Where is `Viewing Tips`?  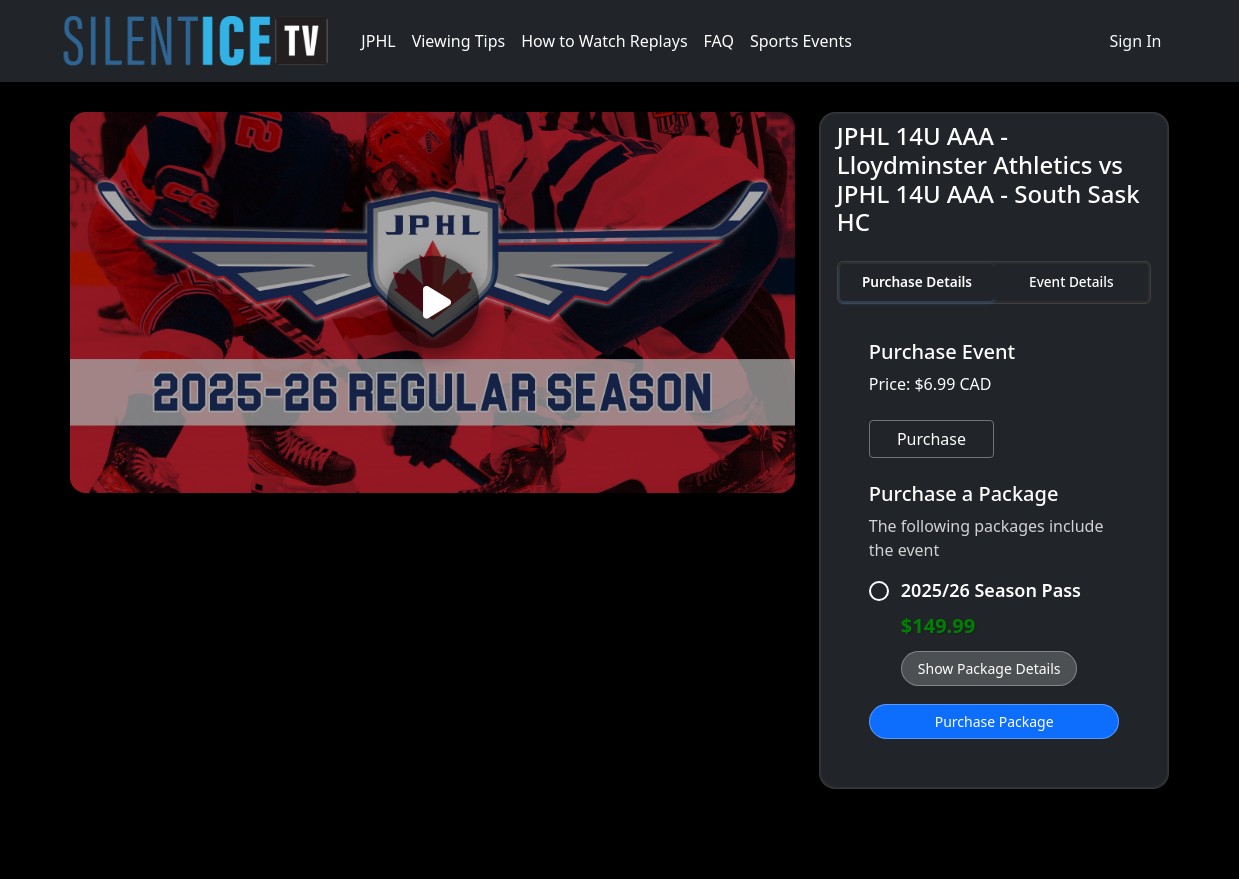
Viewing Tips is located at coordinates (459, 41).